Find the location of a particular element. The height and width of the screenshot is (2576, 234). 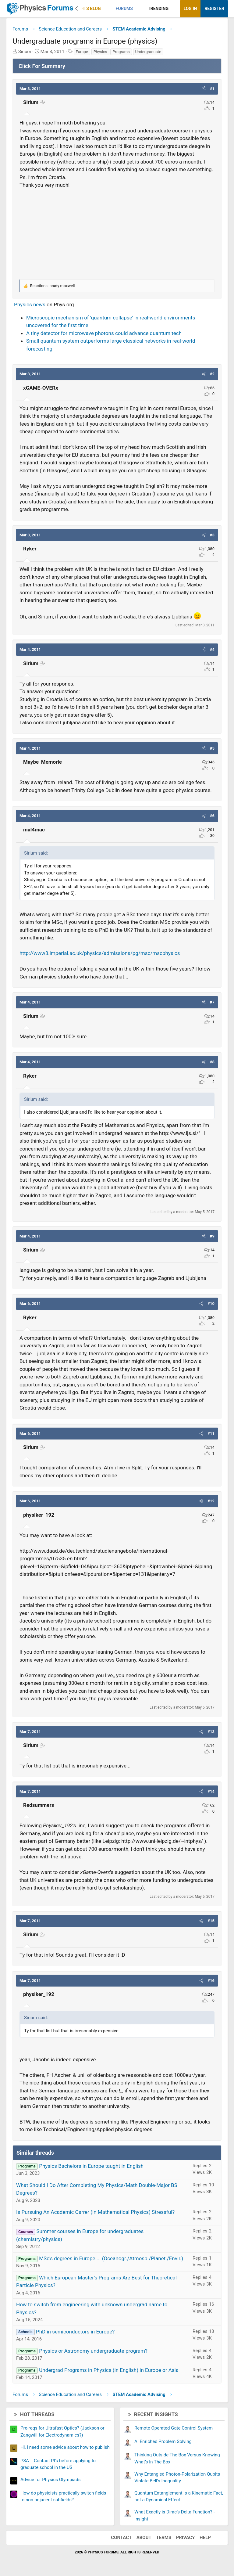

Physics Bachelors in Europe taught in English is located at coordinates (91, 2166).